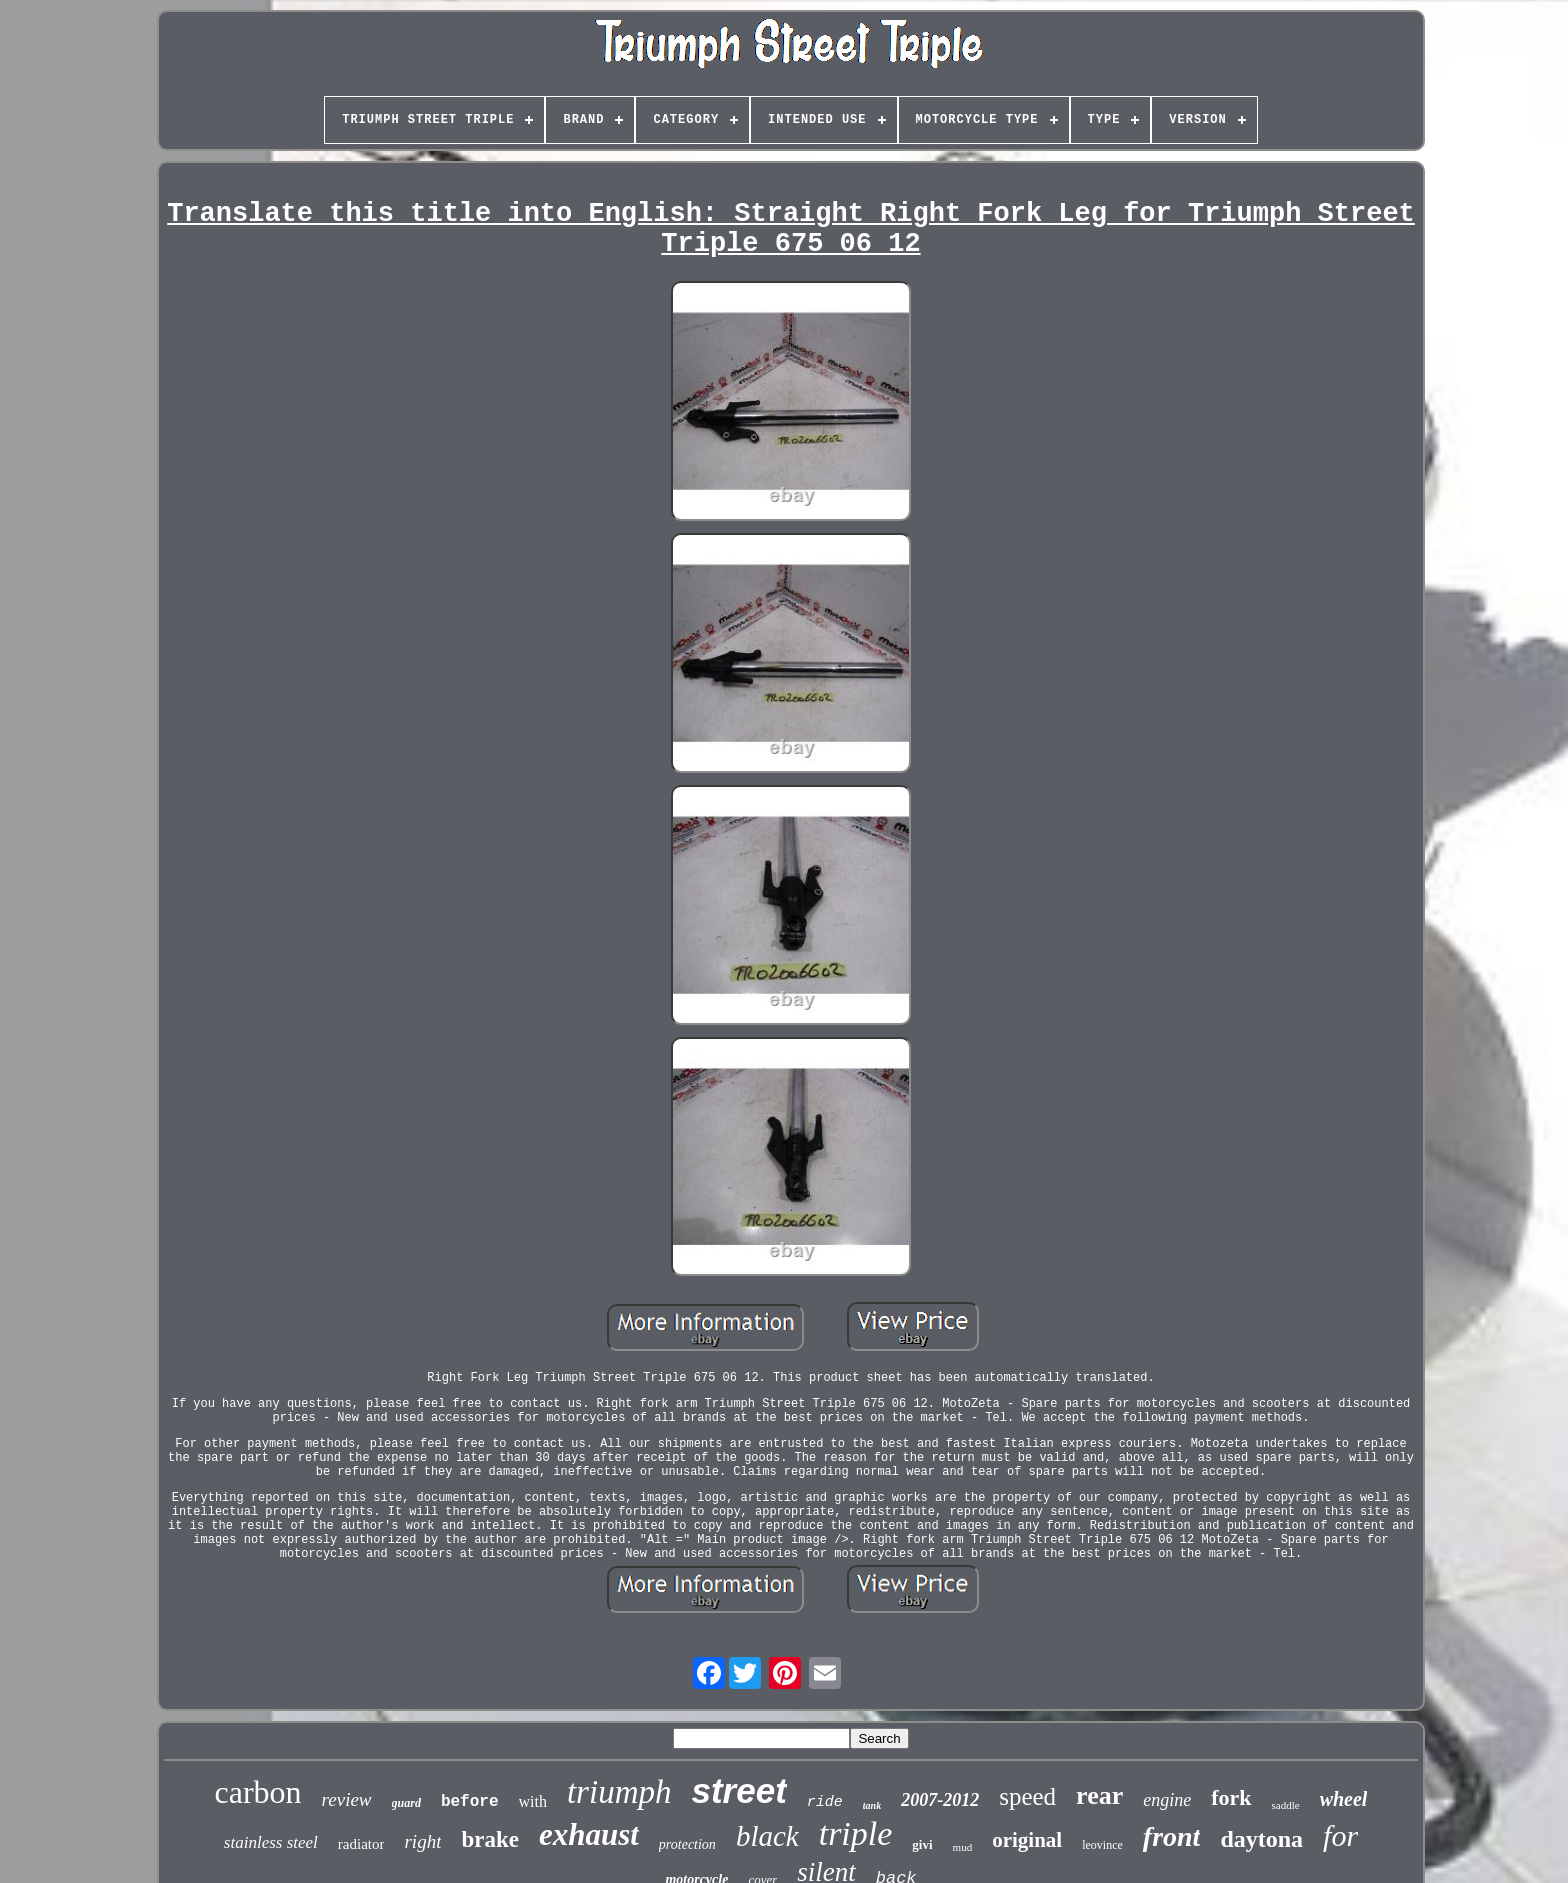 This screenshot has width=1568, height=1883. Describe the element at coordinates (361, 1844) in the screenshot. I see `radiator` at that location.